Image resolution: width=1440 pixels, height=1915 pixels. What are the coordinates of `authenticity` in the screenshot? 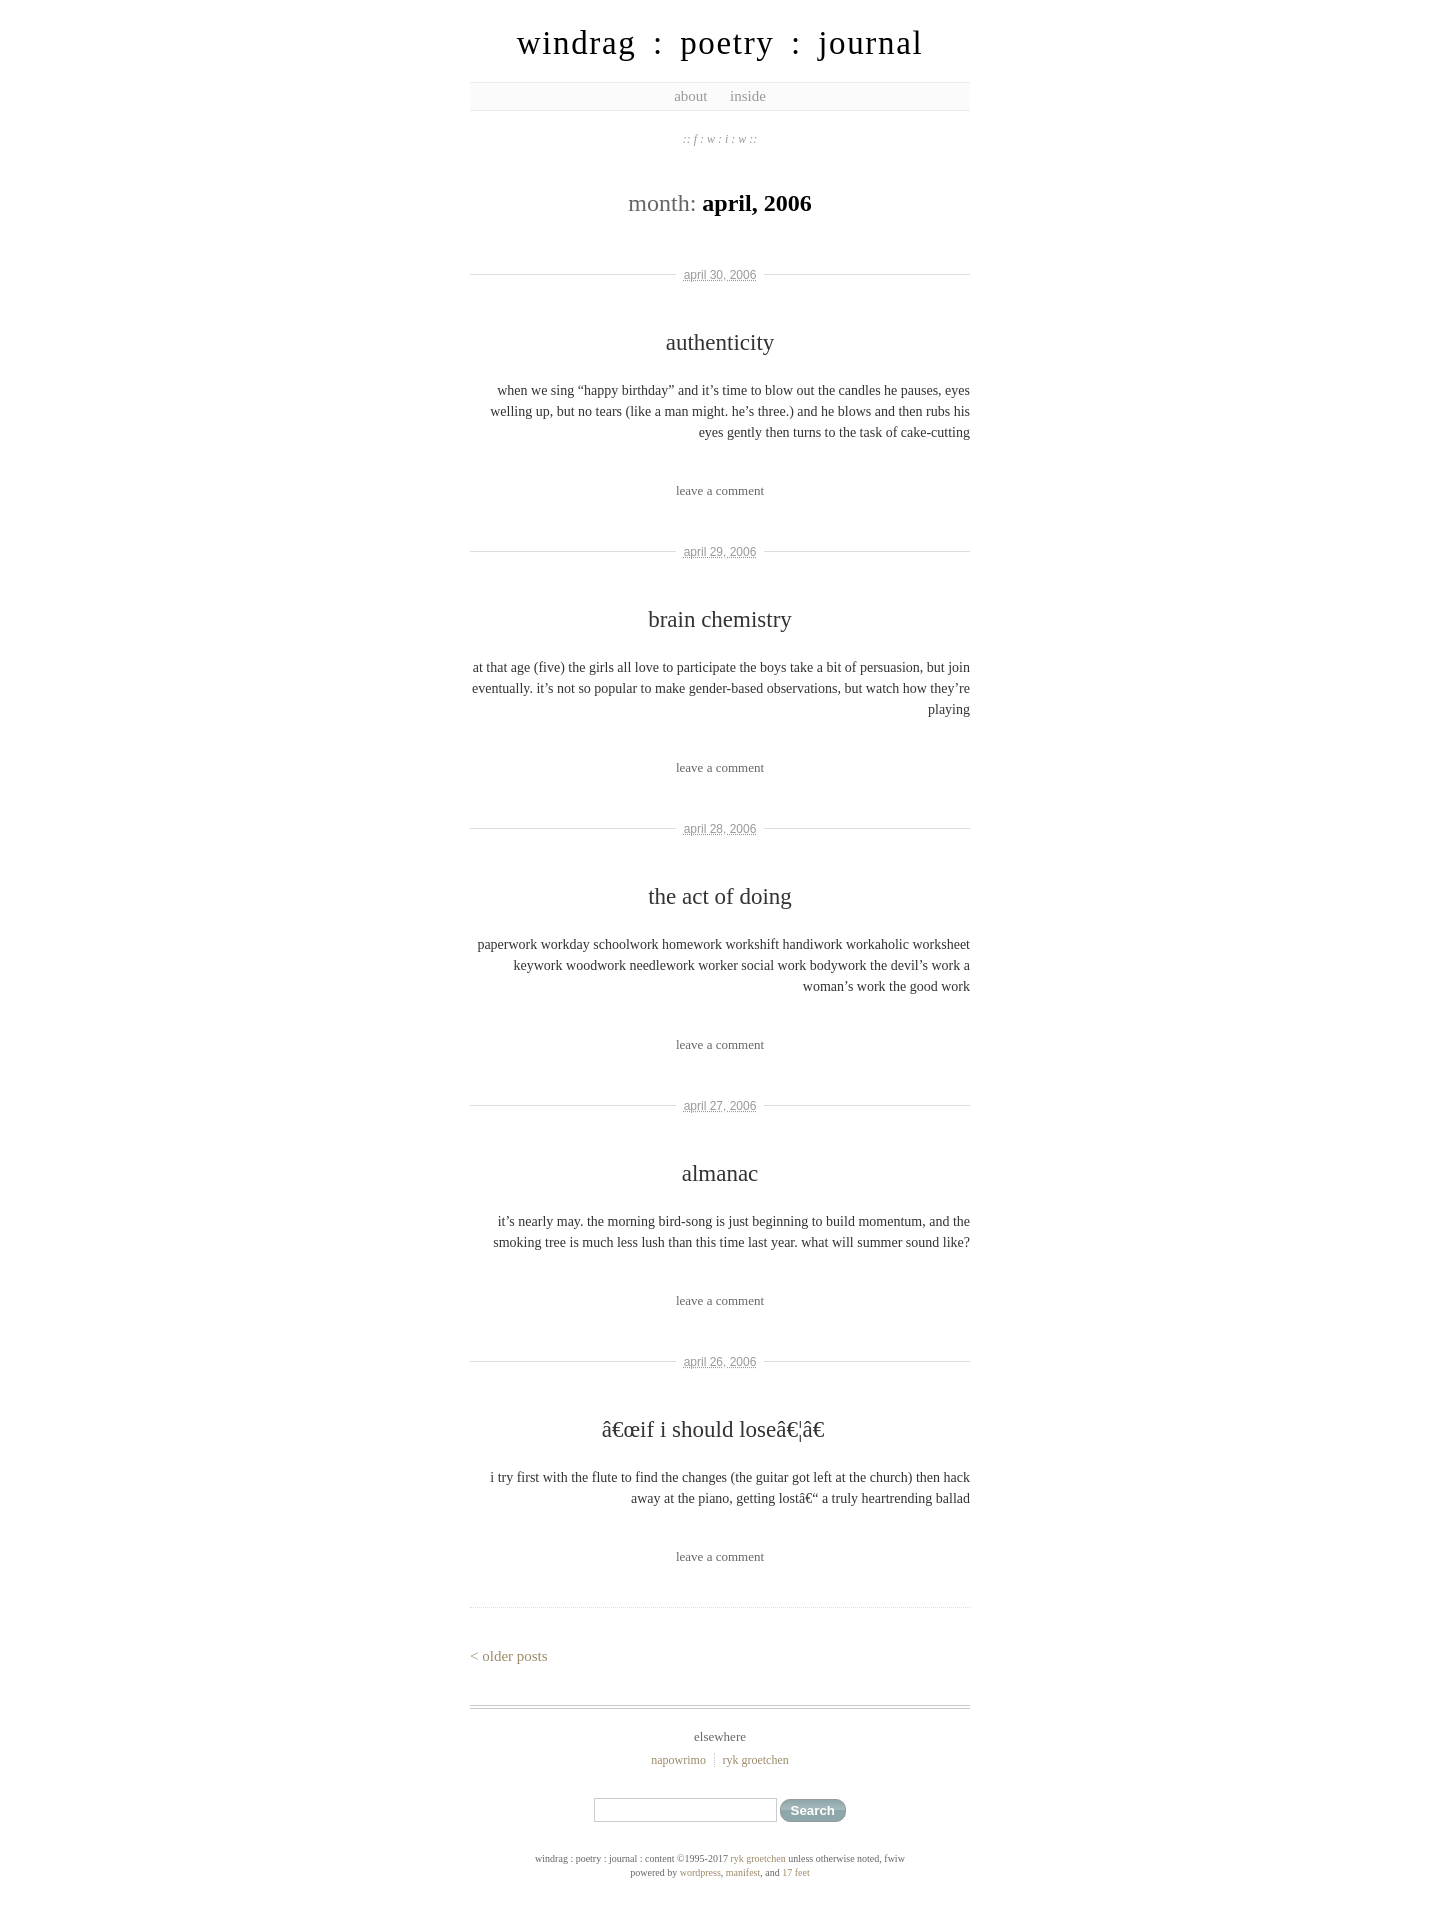 It's located at (720, 342).